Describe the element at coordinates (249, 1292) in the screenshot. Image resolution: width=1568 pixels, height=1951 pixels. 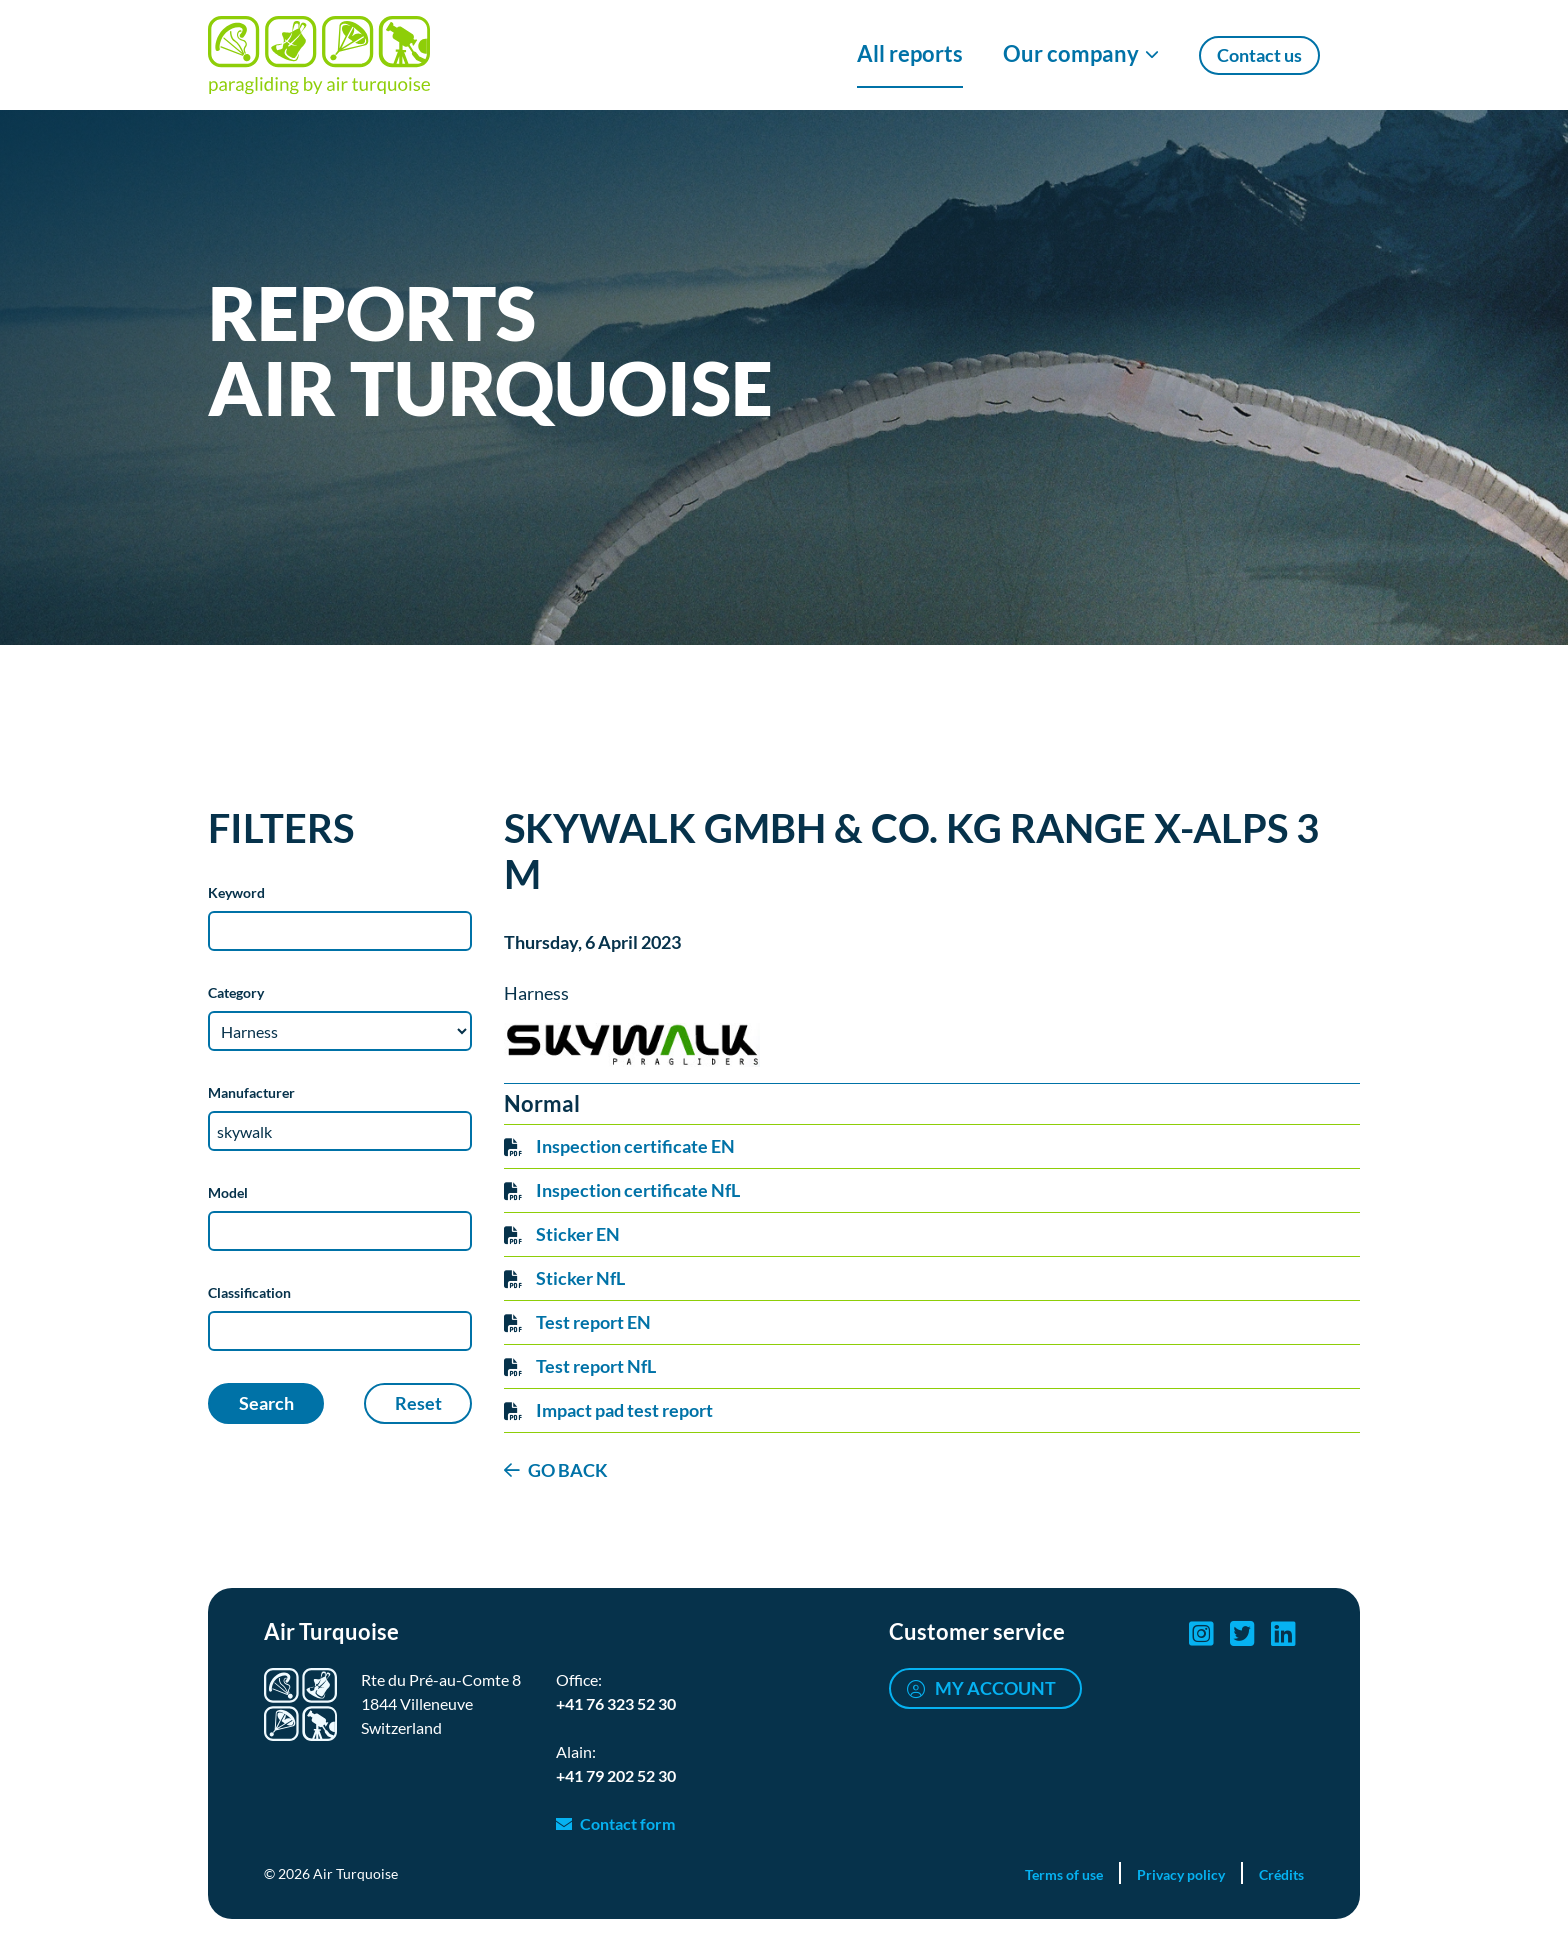
I see `Classification` at that location.